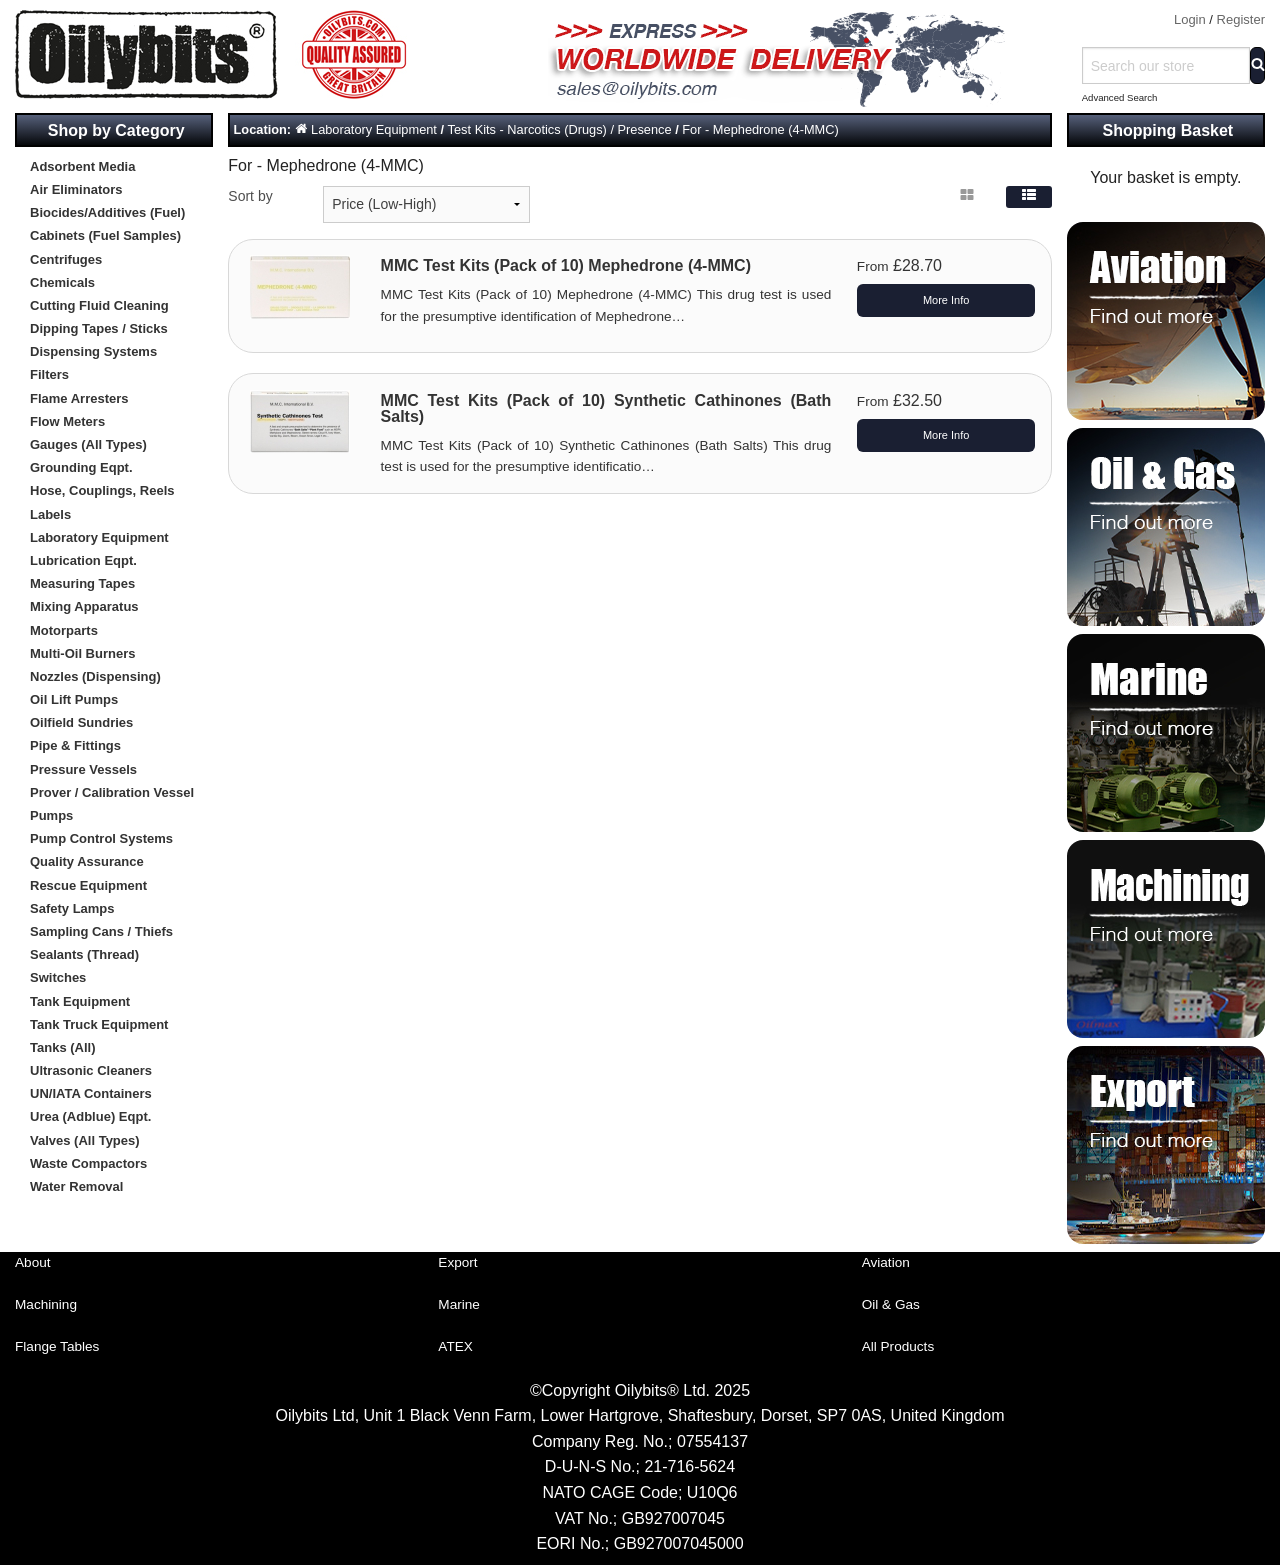  What do you see at coordinates (112, 792) in the screenshot?
I see `Prover / Calibration Vessel` at bounding box center [112, 792].